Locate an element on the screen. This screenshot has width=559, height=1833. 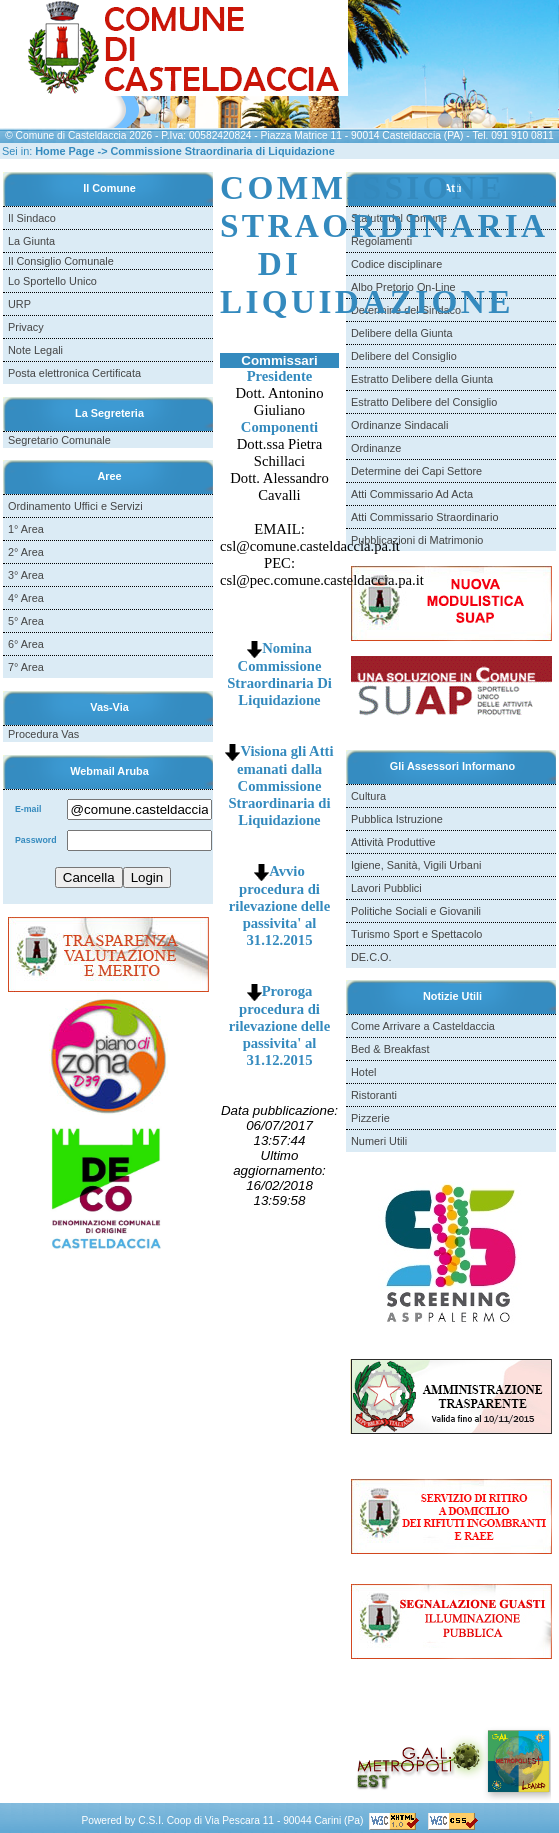
5° Area is located at coordinates (26, 621).